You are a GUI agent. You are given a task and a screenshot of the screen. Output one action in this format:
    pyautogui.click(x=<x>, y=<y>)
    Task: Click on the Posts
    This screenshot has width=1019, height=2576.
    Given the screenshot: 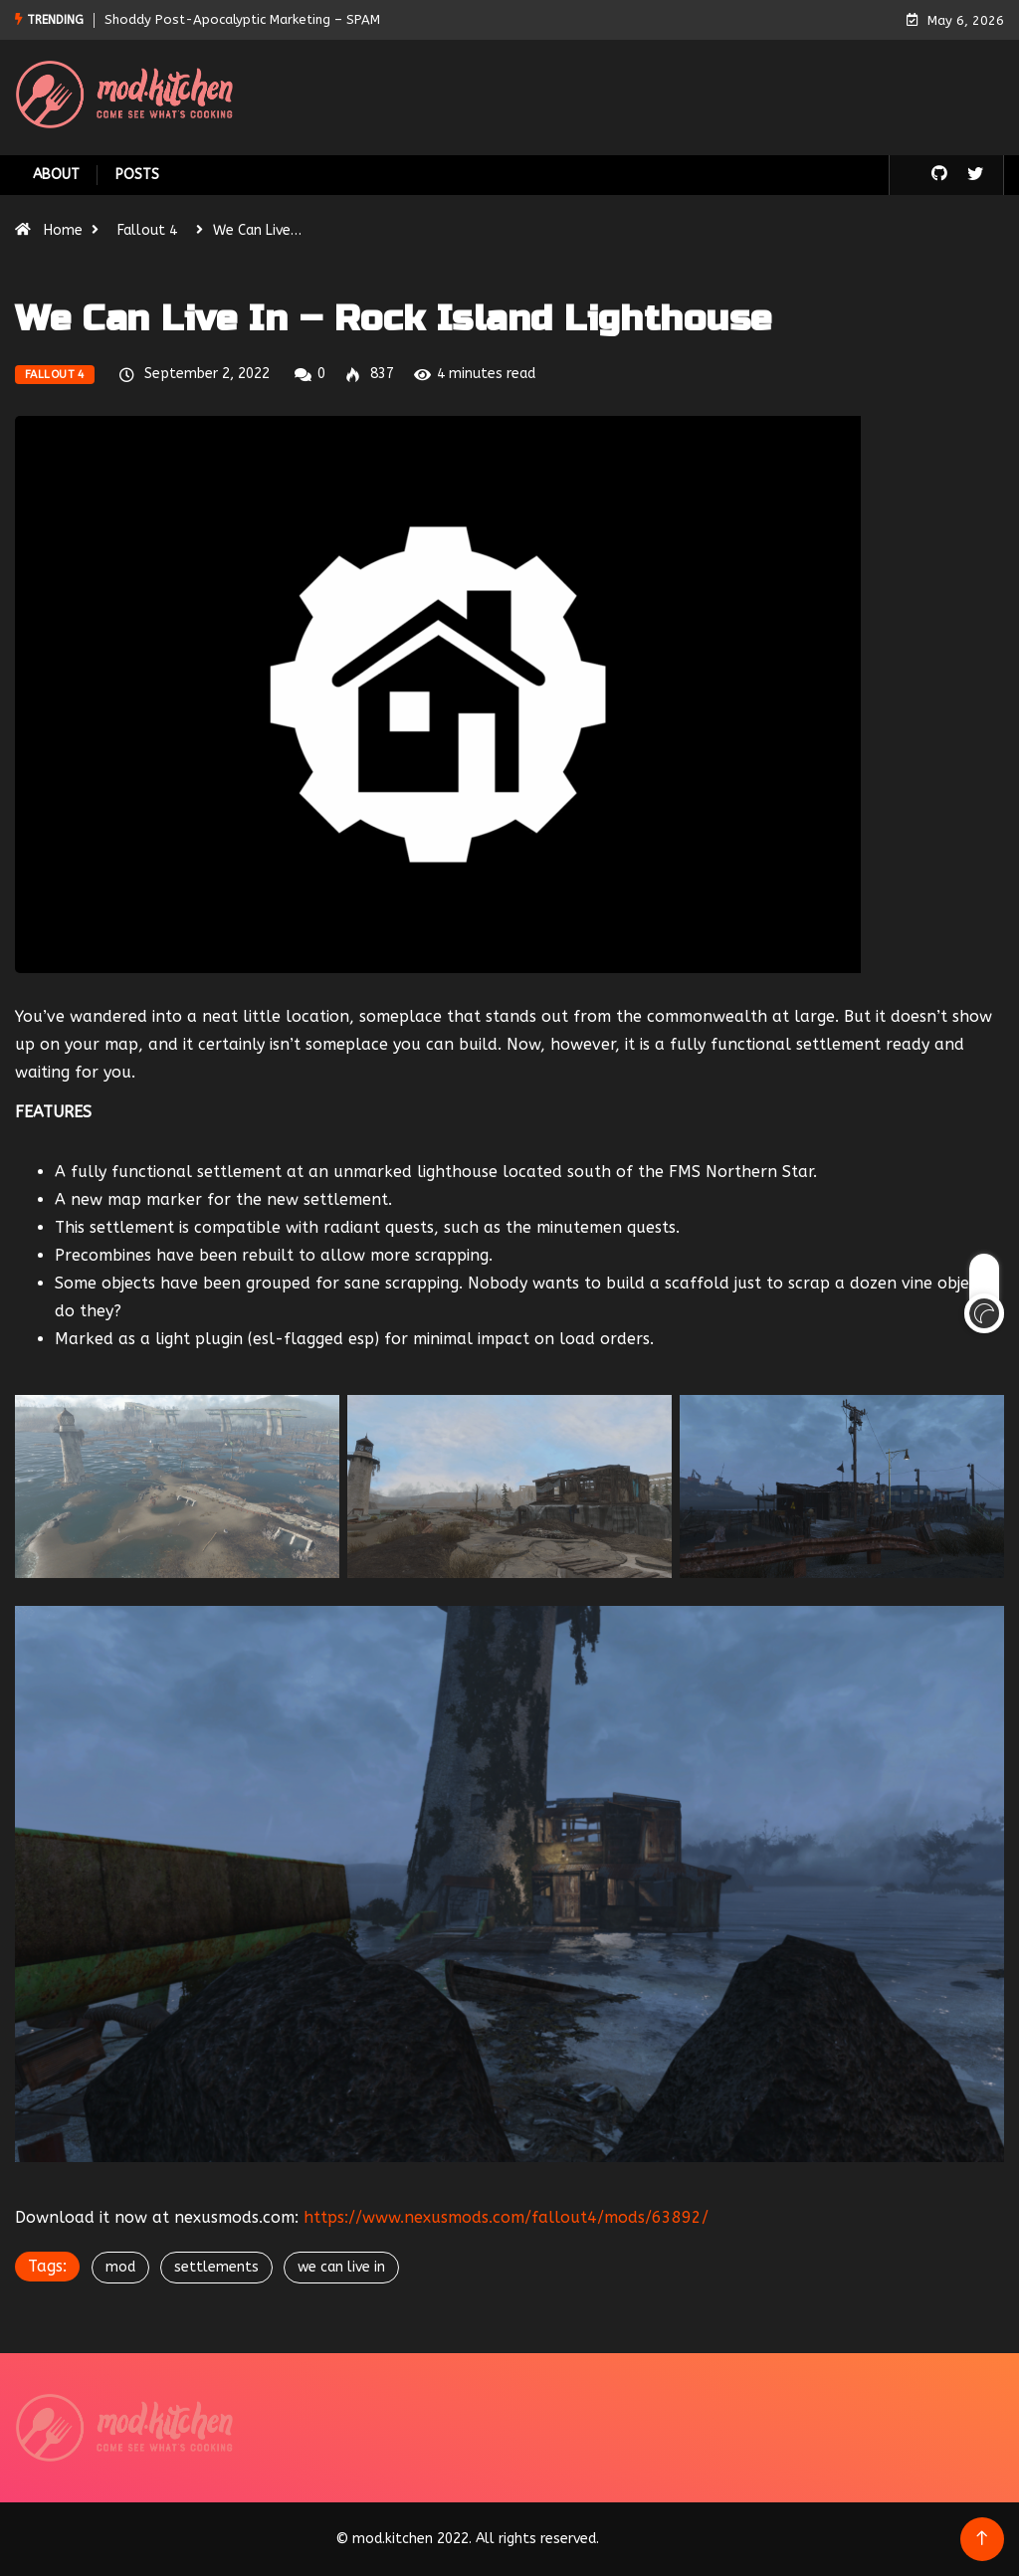 What is the action you would take?
    pyautogui.click(x=137, y=174)
    